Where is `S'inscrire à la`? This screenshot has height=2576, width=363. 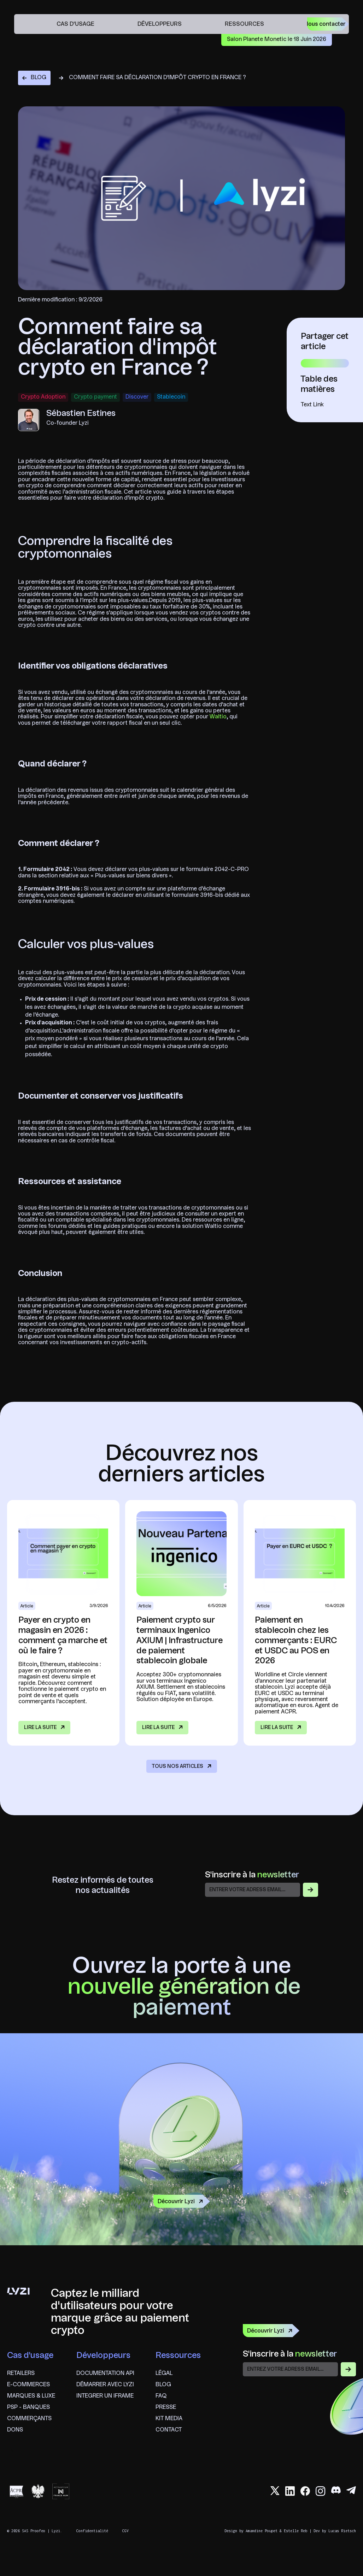
S'inscrire à la is located at coordinates (252, 1875).